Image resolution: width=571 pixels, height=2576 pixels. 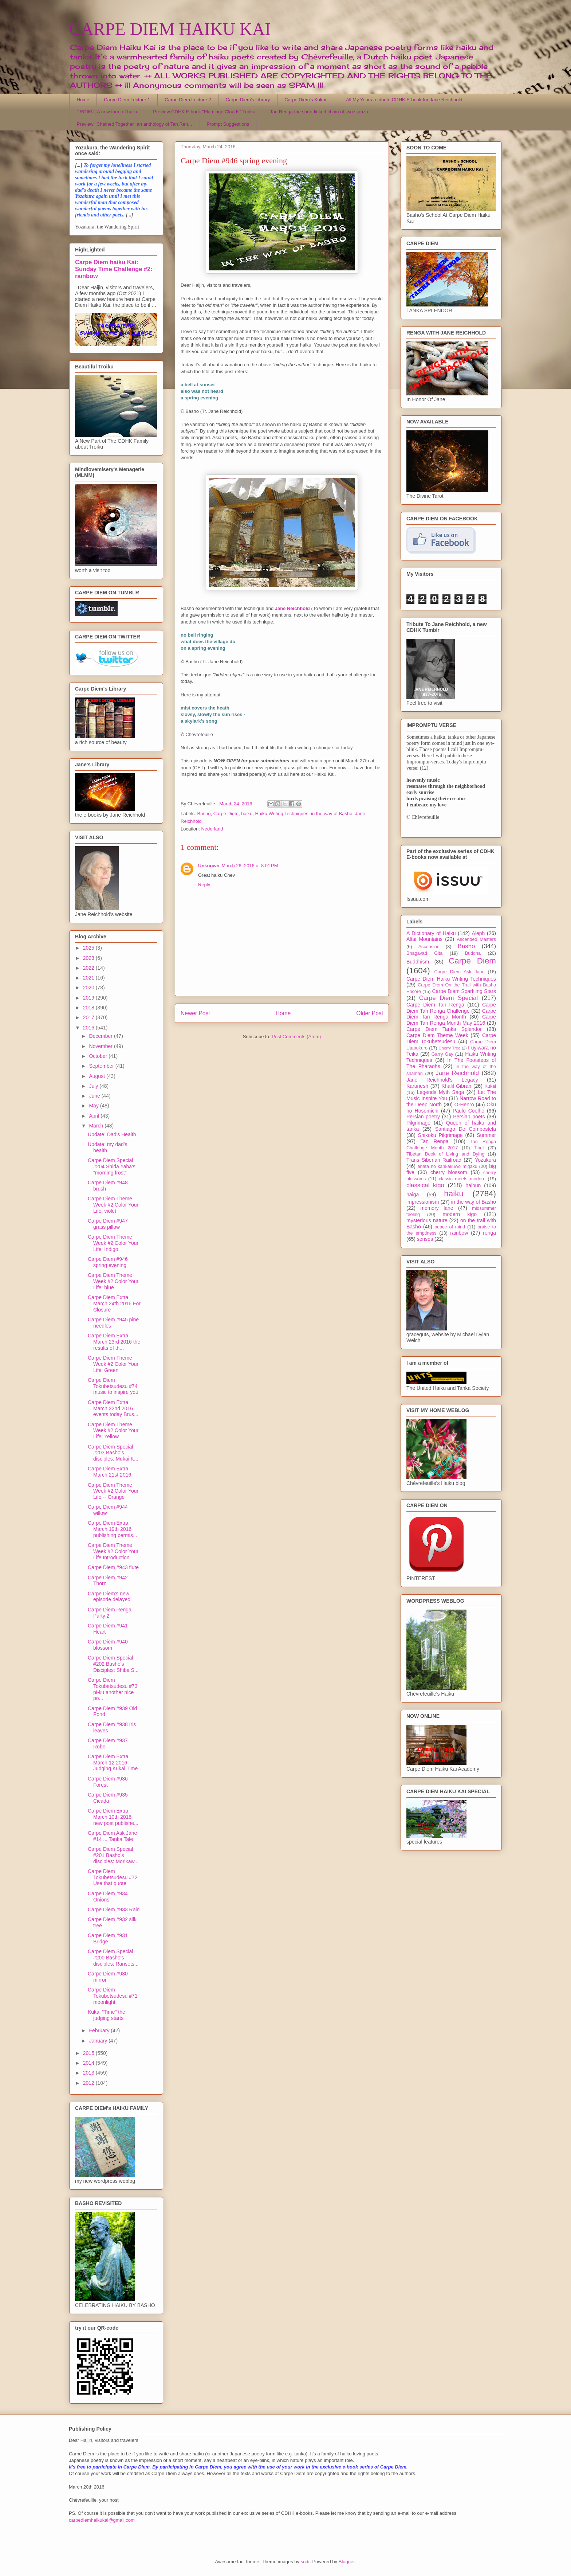 I want to click on Carpe Diem Tan Renga Month, so click(x=451, y=1014).